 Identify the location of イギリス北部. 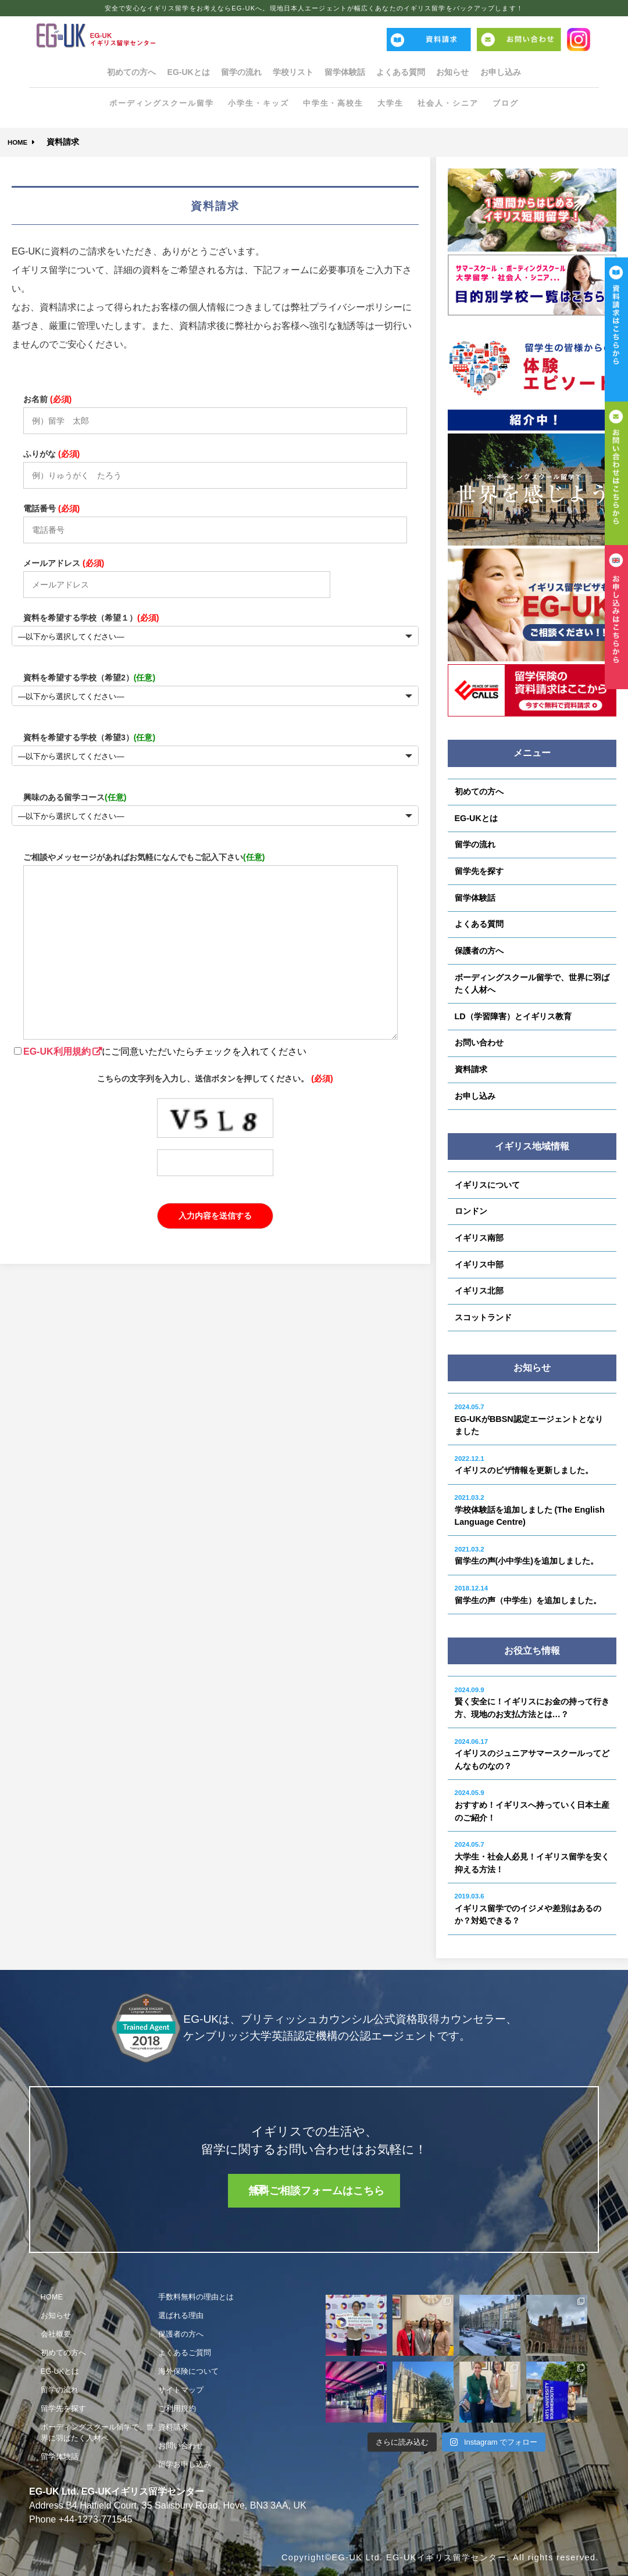
(479, 1290).